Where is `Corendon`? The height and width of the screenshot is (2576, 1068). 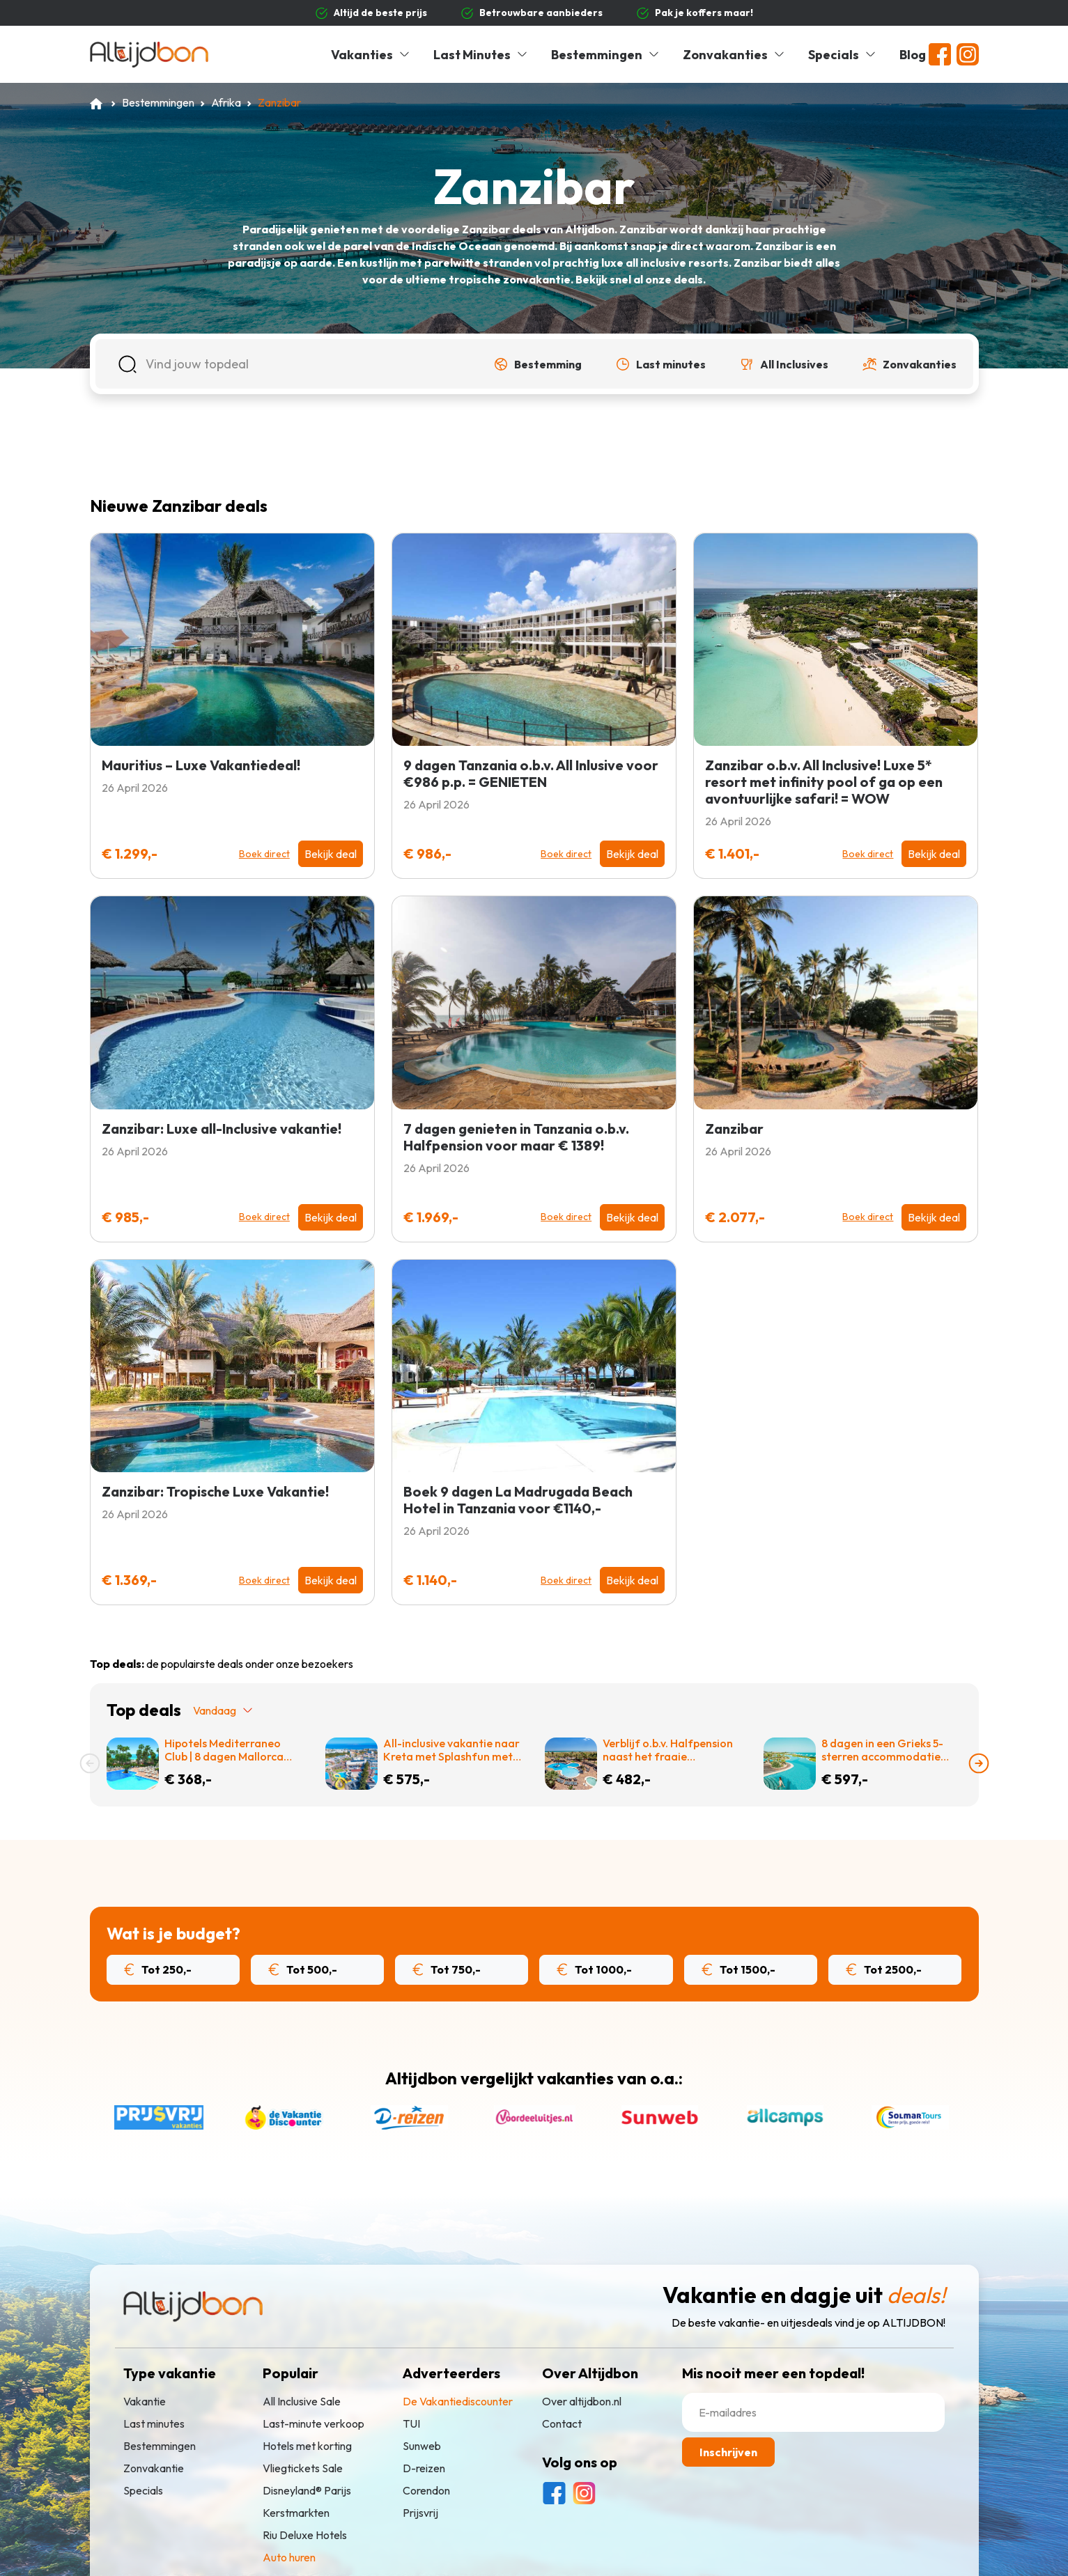
Corendon is located at coordinates (426, 2490).